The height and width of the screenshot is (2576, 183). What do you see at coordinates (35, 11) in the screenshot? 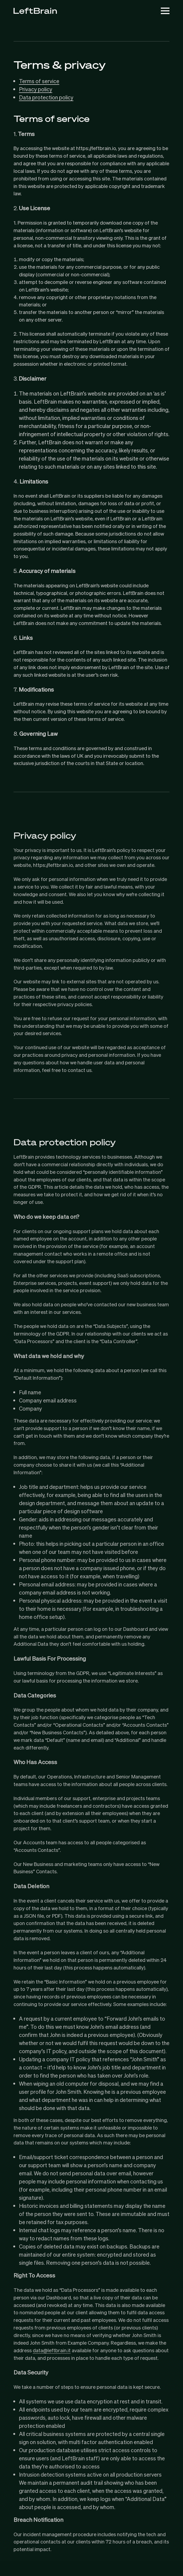
I see `[LeftBrain]` at bounding box center [35, 11].